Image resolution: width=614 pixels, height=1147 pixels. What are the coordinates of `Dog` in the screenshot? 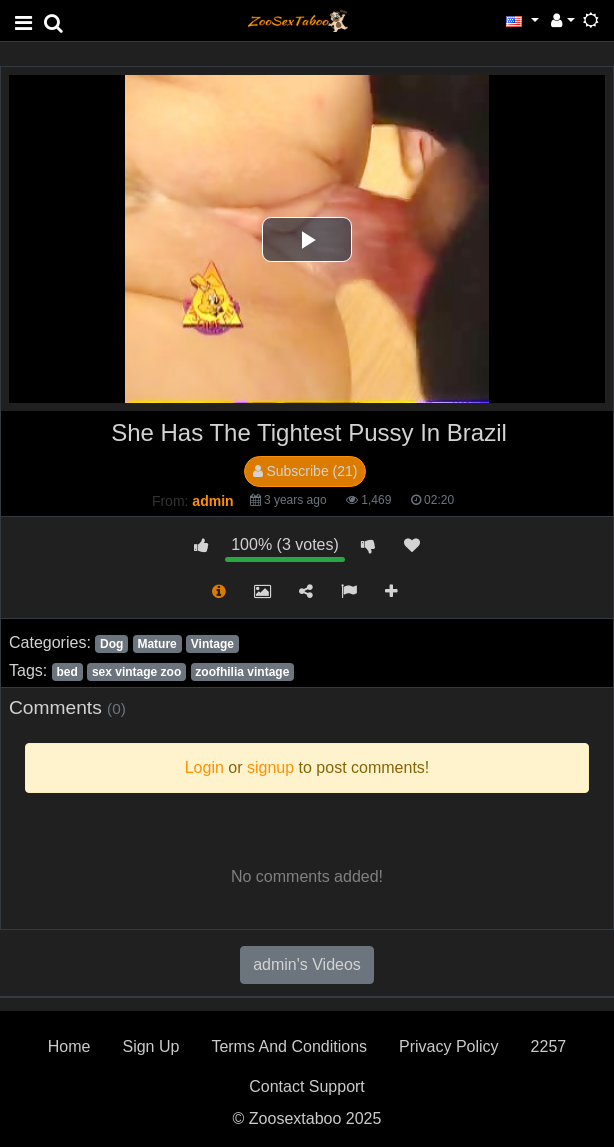 It's located at (111, 644).